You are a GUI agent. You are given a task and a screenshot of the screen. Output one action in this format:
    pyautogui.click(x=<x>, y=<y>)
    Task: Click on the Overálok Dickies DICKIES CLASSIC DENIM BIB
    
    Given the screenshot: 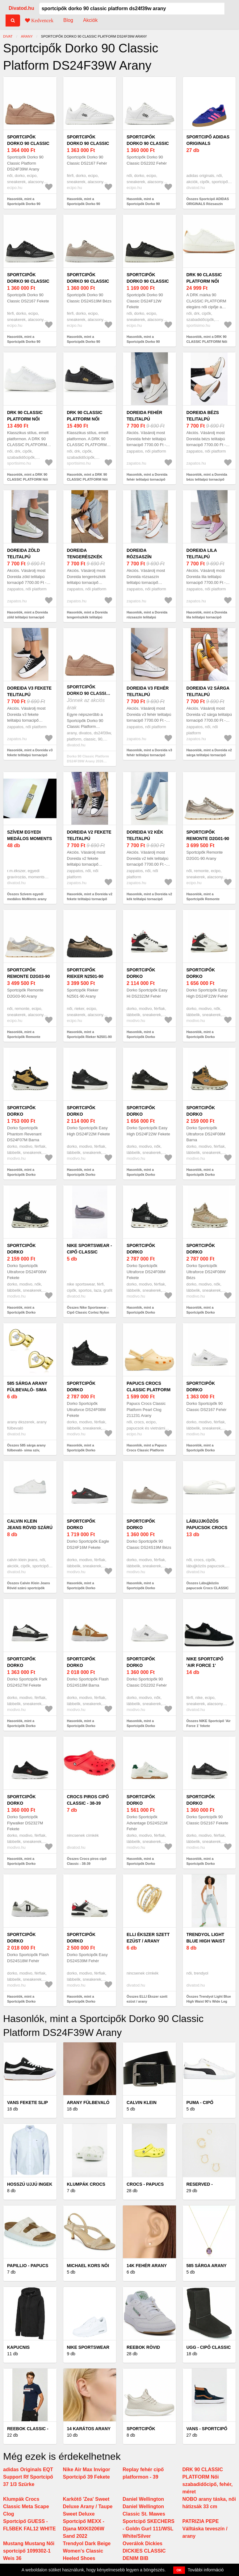 What is the action you would take?
    pyautogui.click(x=144, y=2551)
    